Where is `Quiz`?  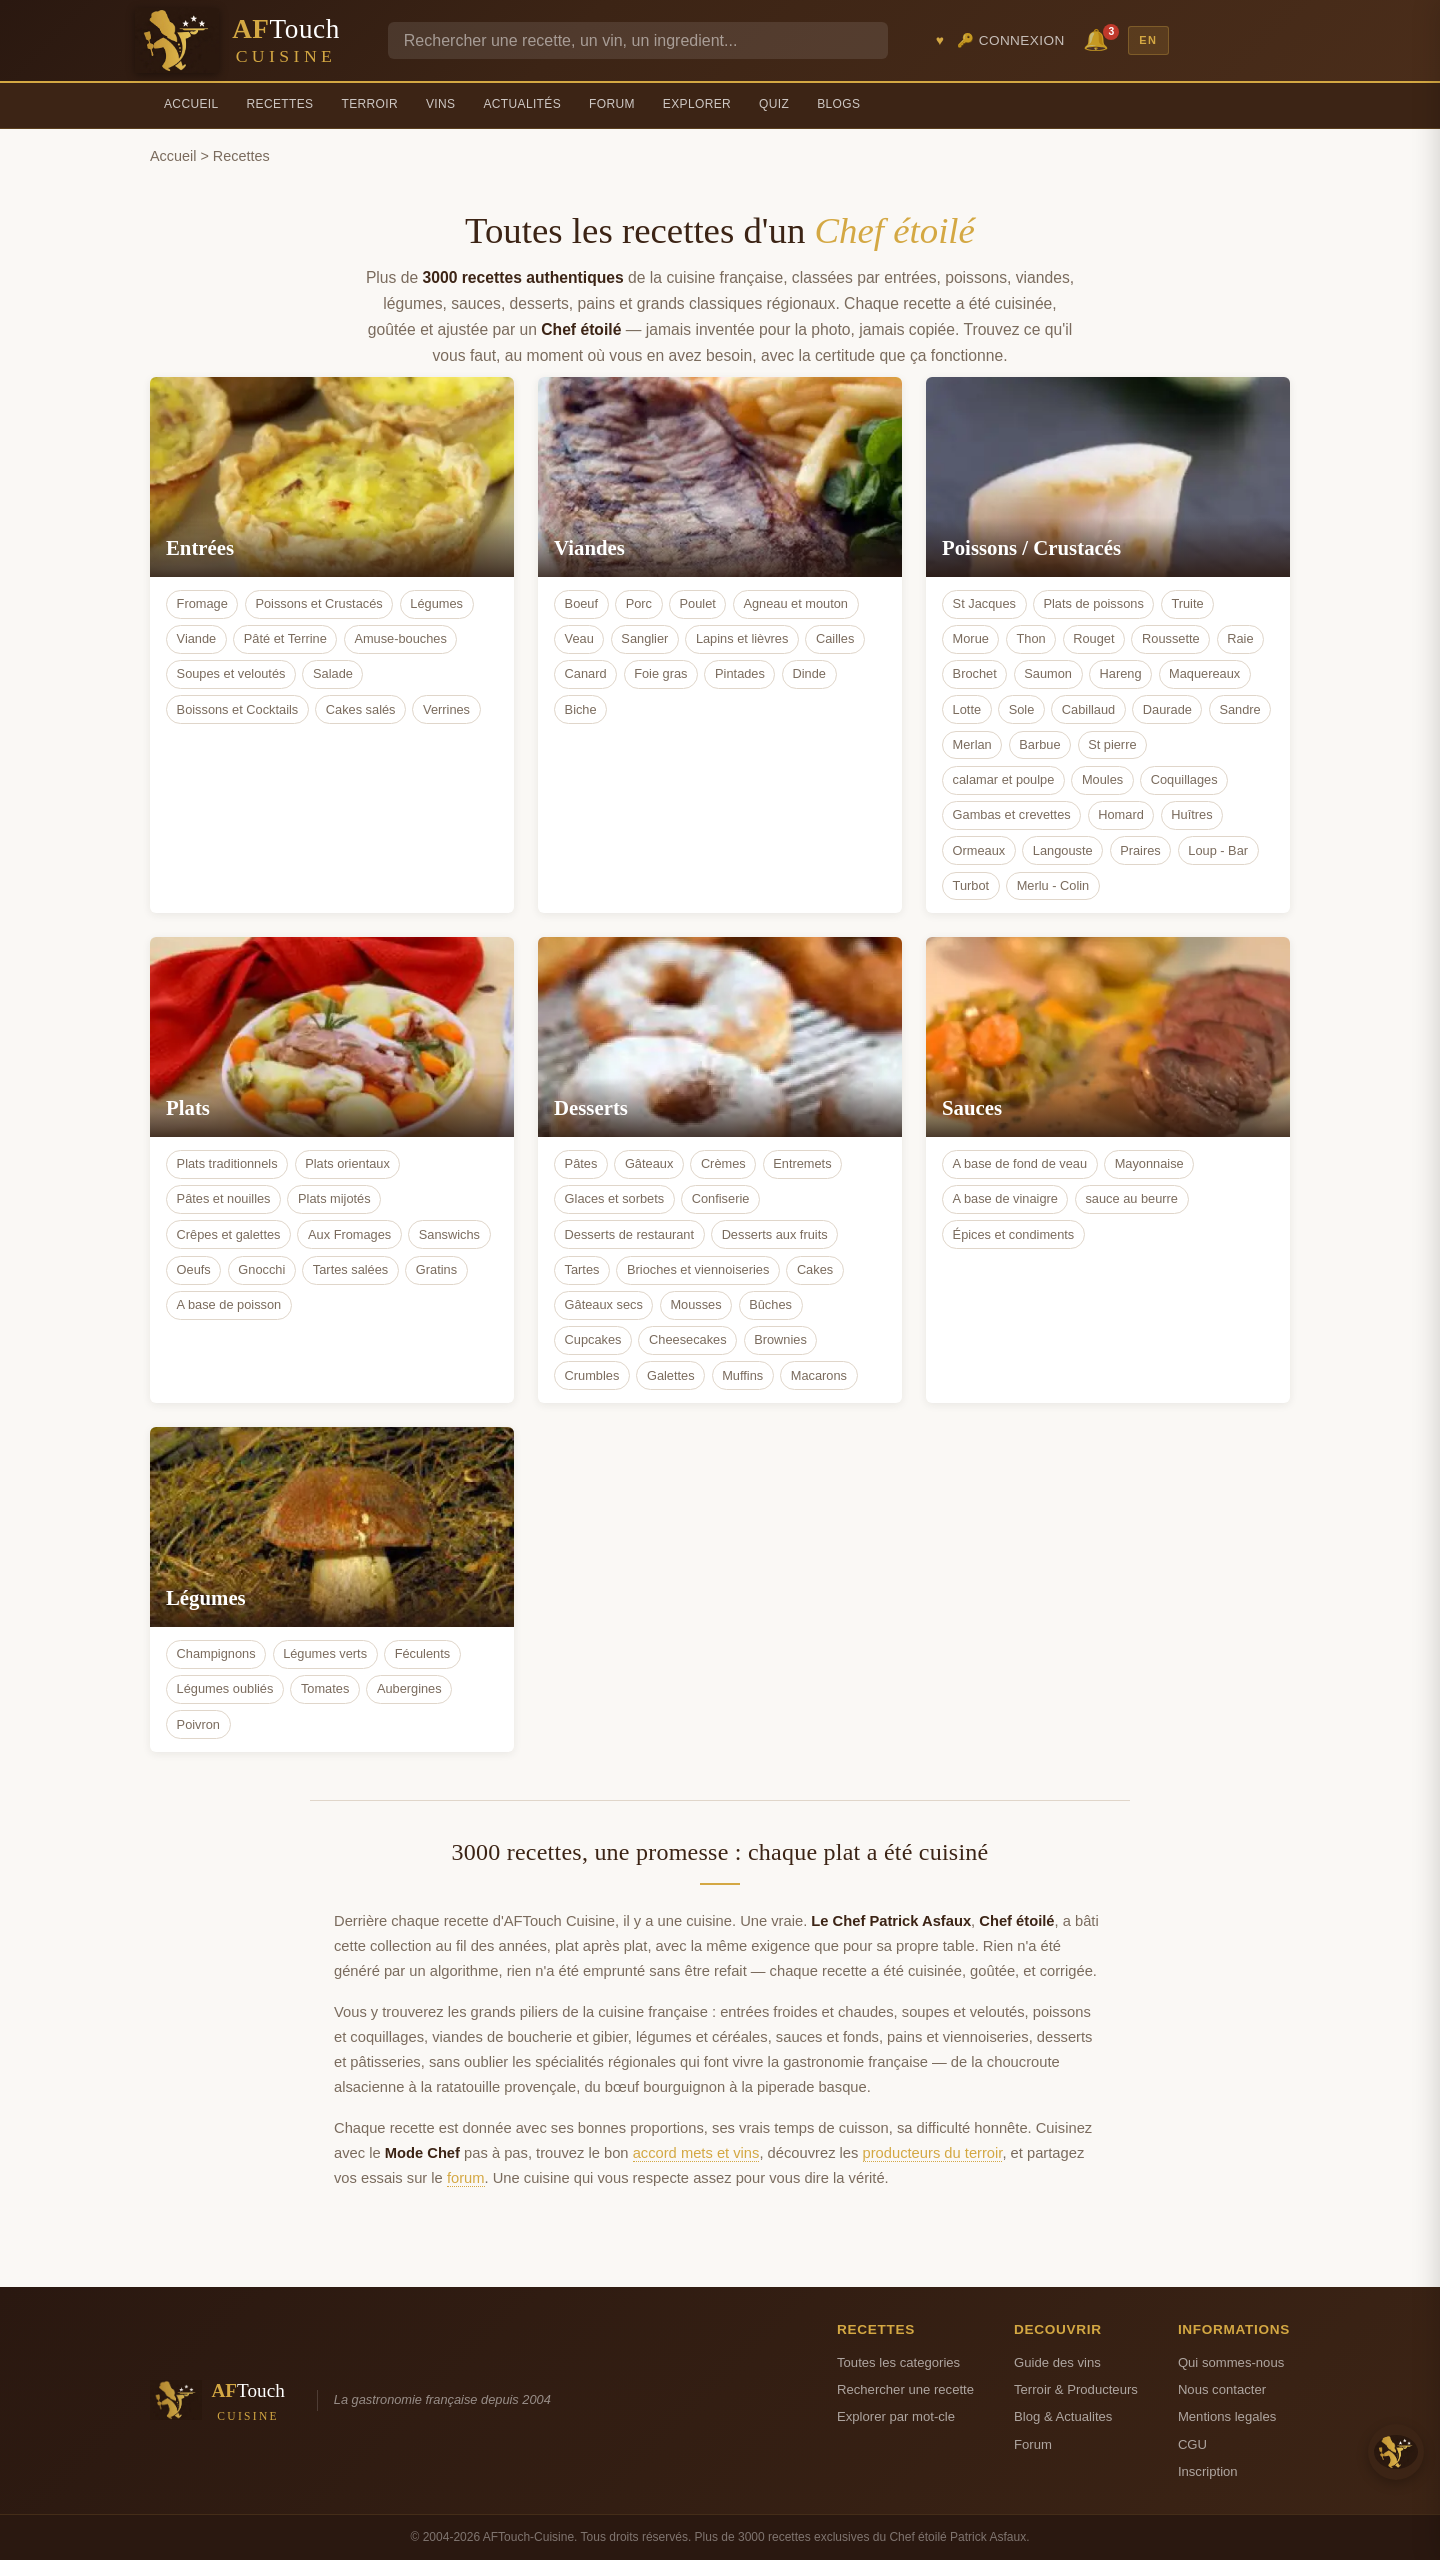 Quiz is located at coordinates (774, 104).